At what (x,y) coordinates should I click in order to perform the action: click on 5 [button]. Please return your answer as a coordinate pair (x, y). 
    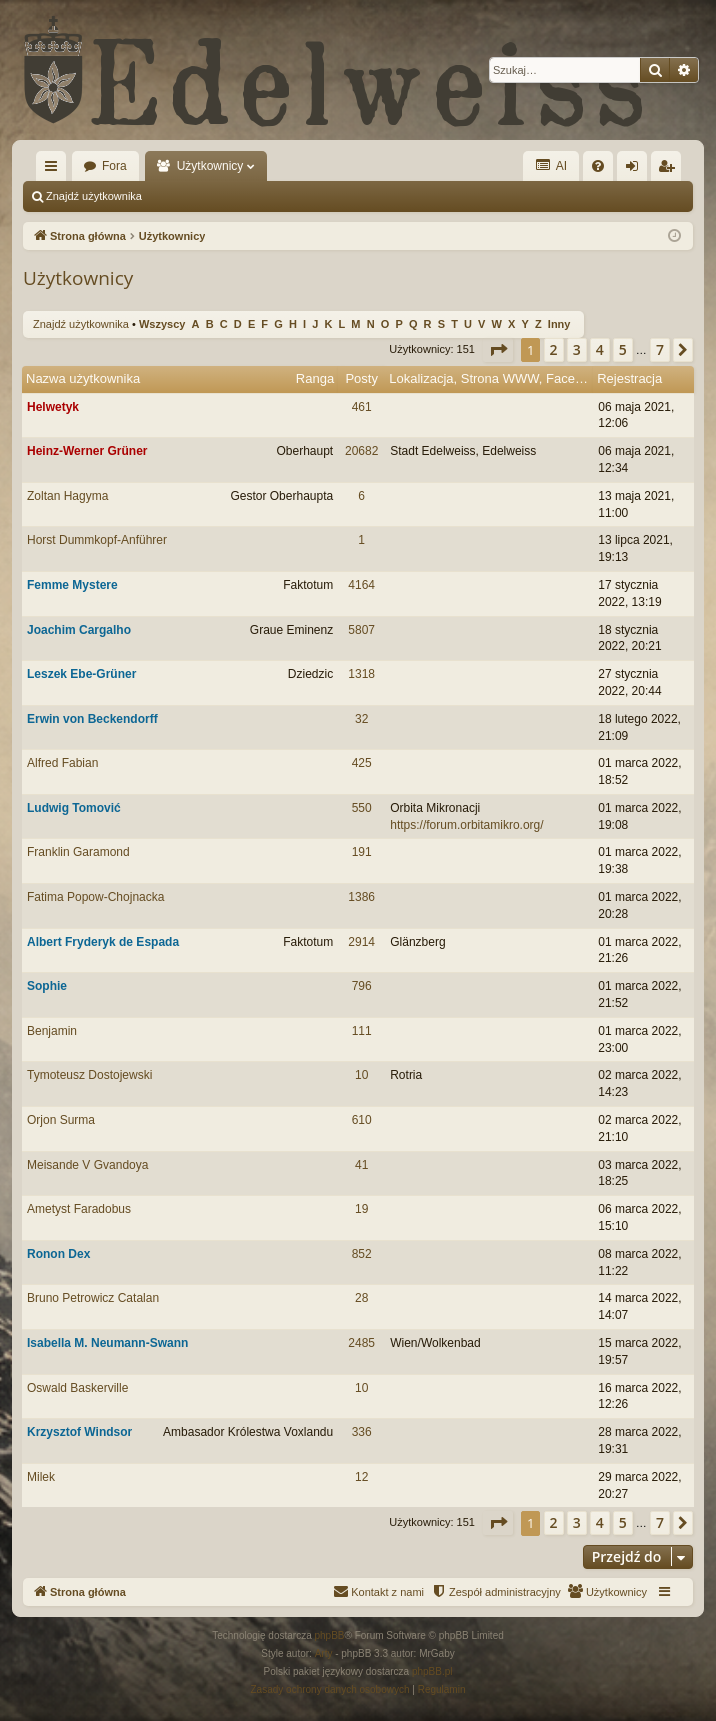
    Looking at the image, I should click on (623, 349).